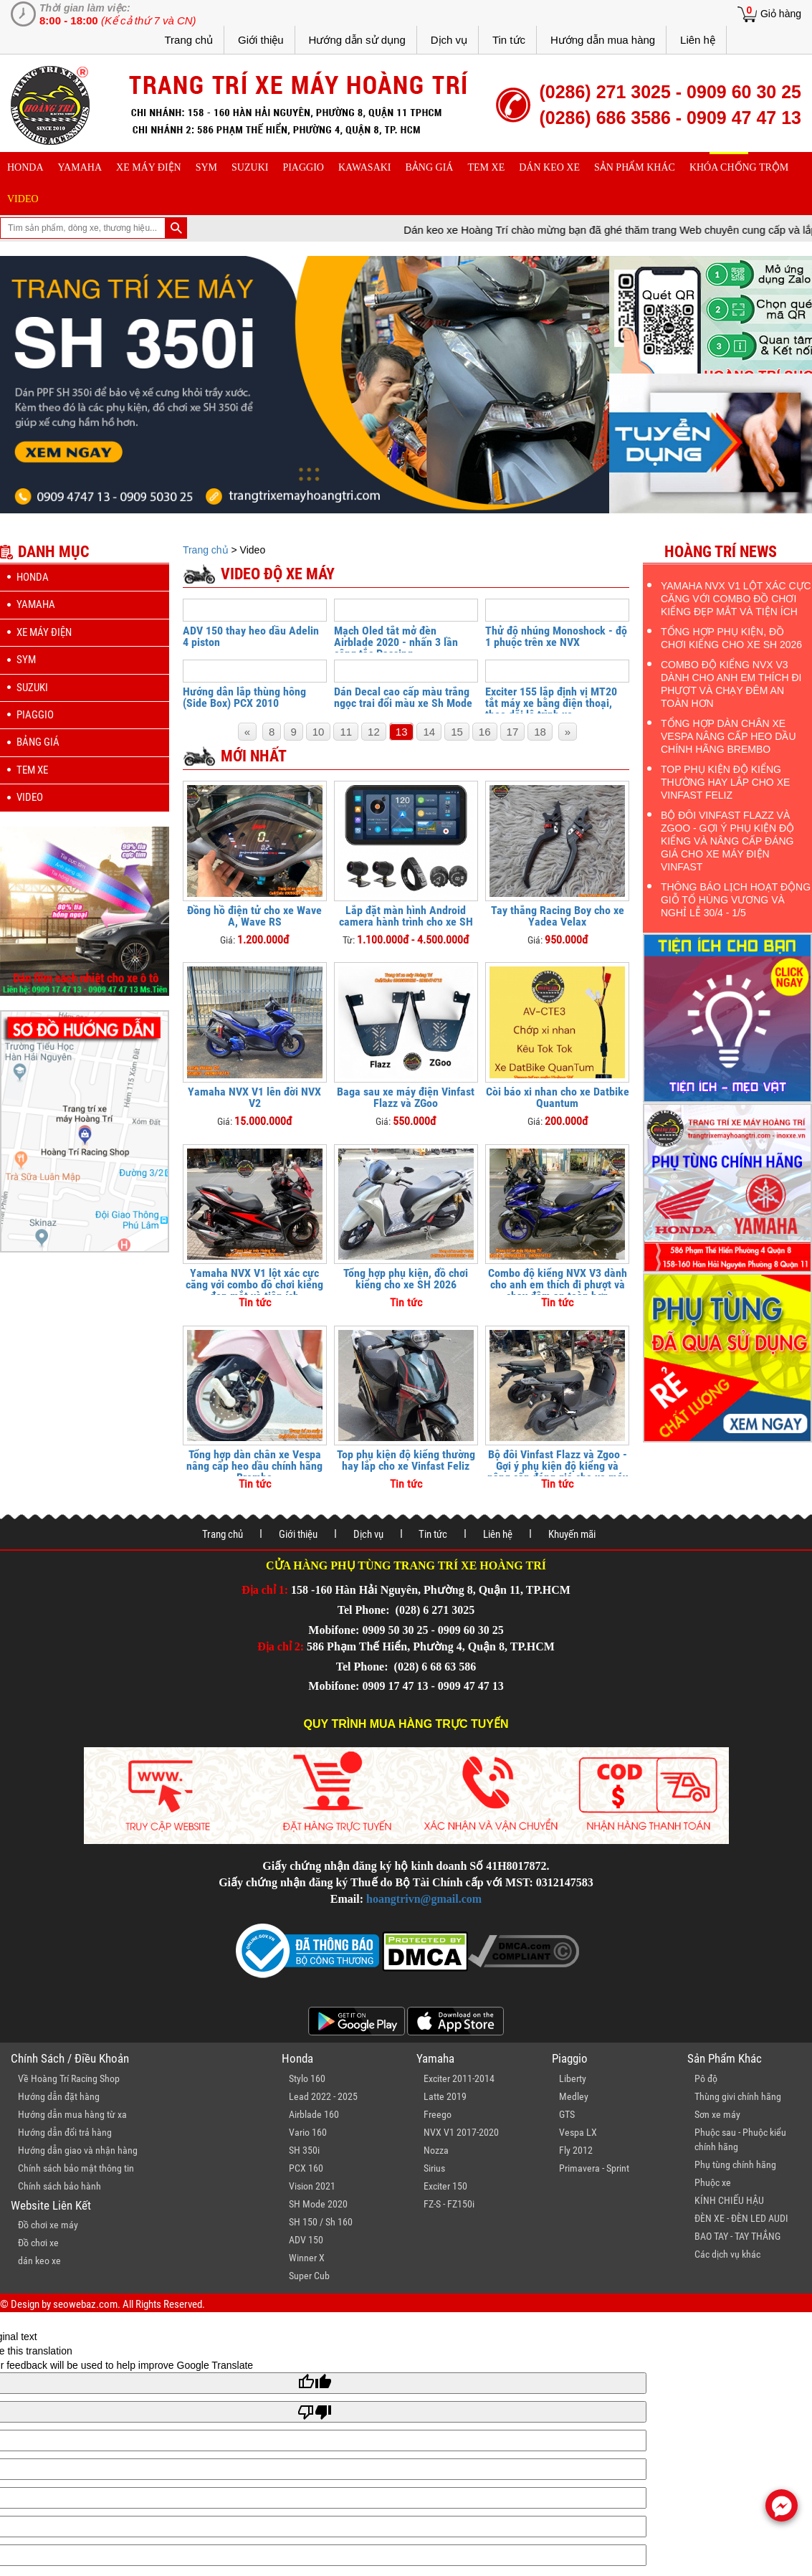 The height and width of the screenshot is (2576, 812). What do you see at coordinates (729, 2200) in the screenshot?
I see `KÍNH CHIẾU HẬU` at bounding box center [729, 2200].